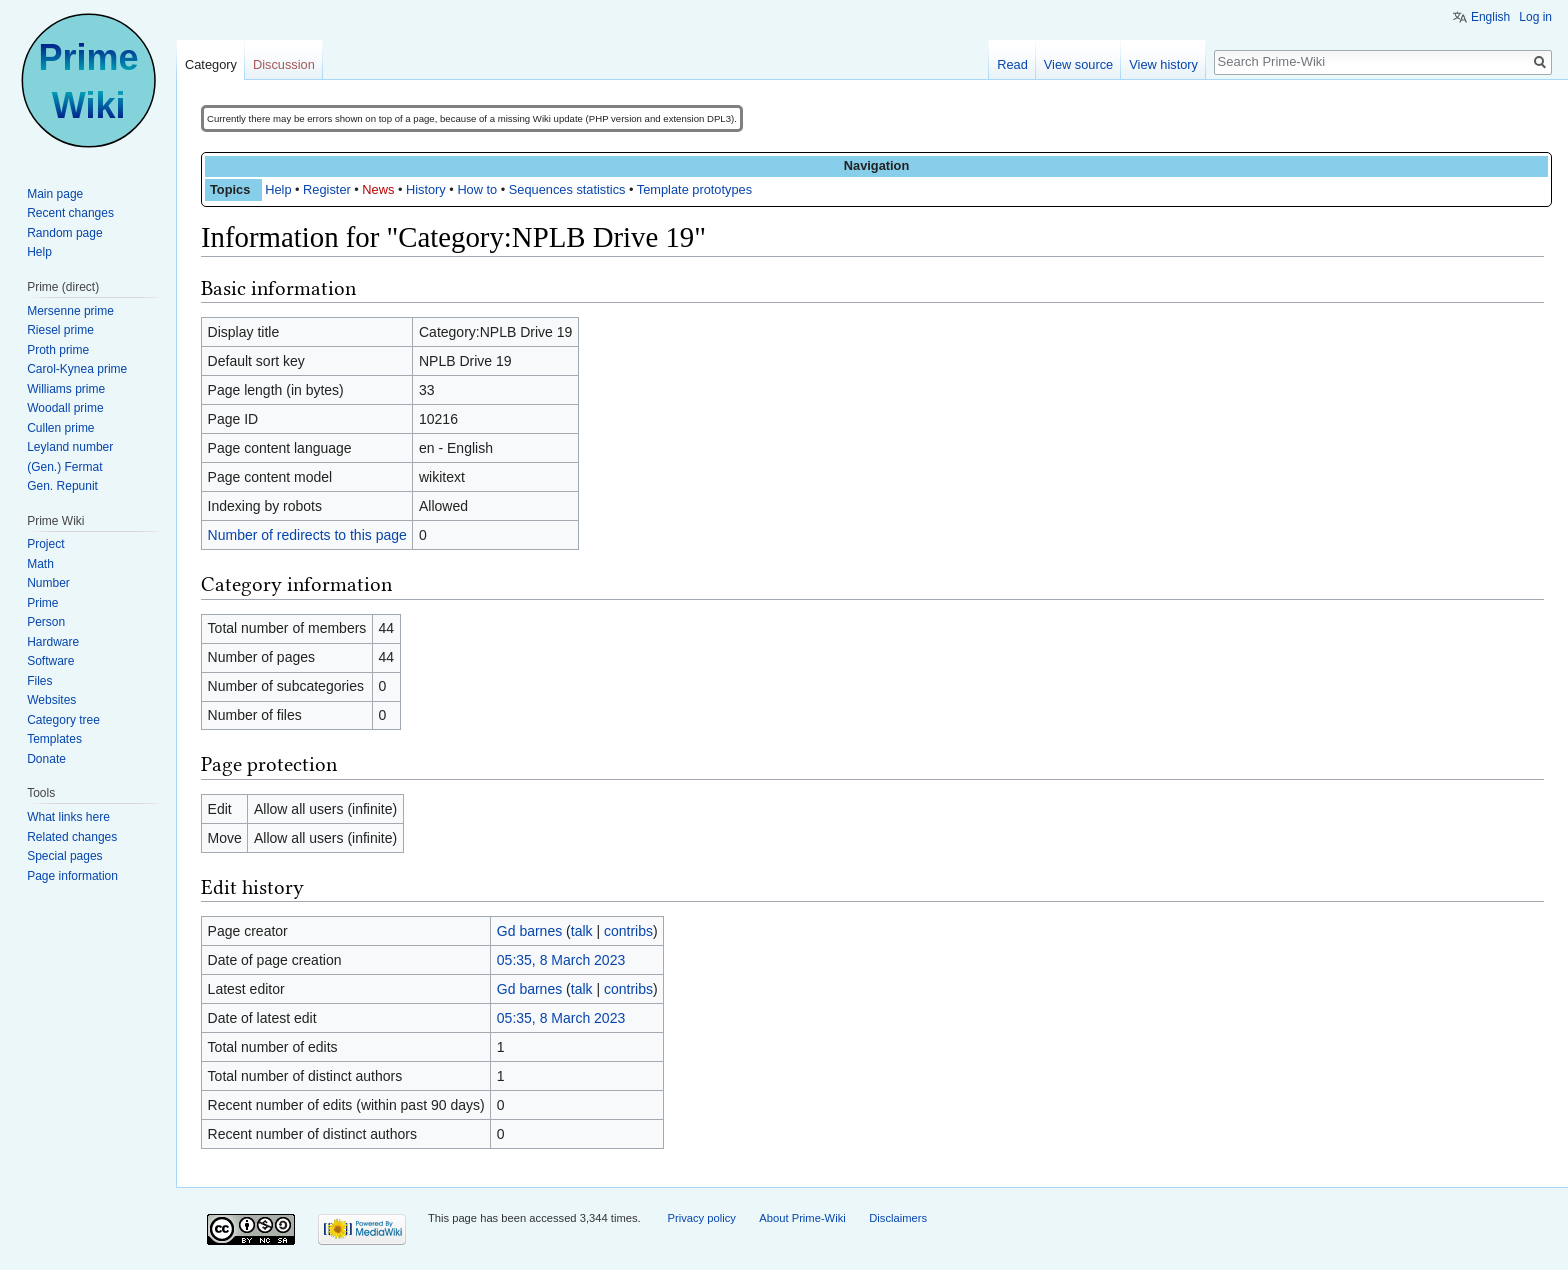 The image size is (1568, 1270). What do you see at coordinates (64, 856) in the screenshot?
I see `Special pages` at bounding box center [64, 856].